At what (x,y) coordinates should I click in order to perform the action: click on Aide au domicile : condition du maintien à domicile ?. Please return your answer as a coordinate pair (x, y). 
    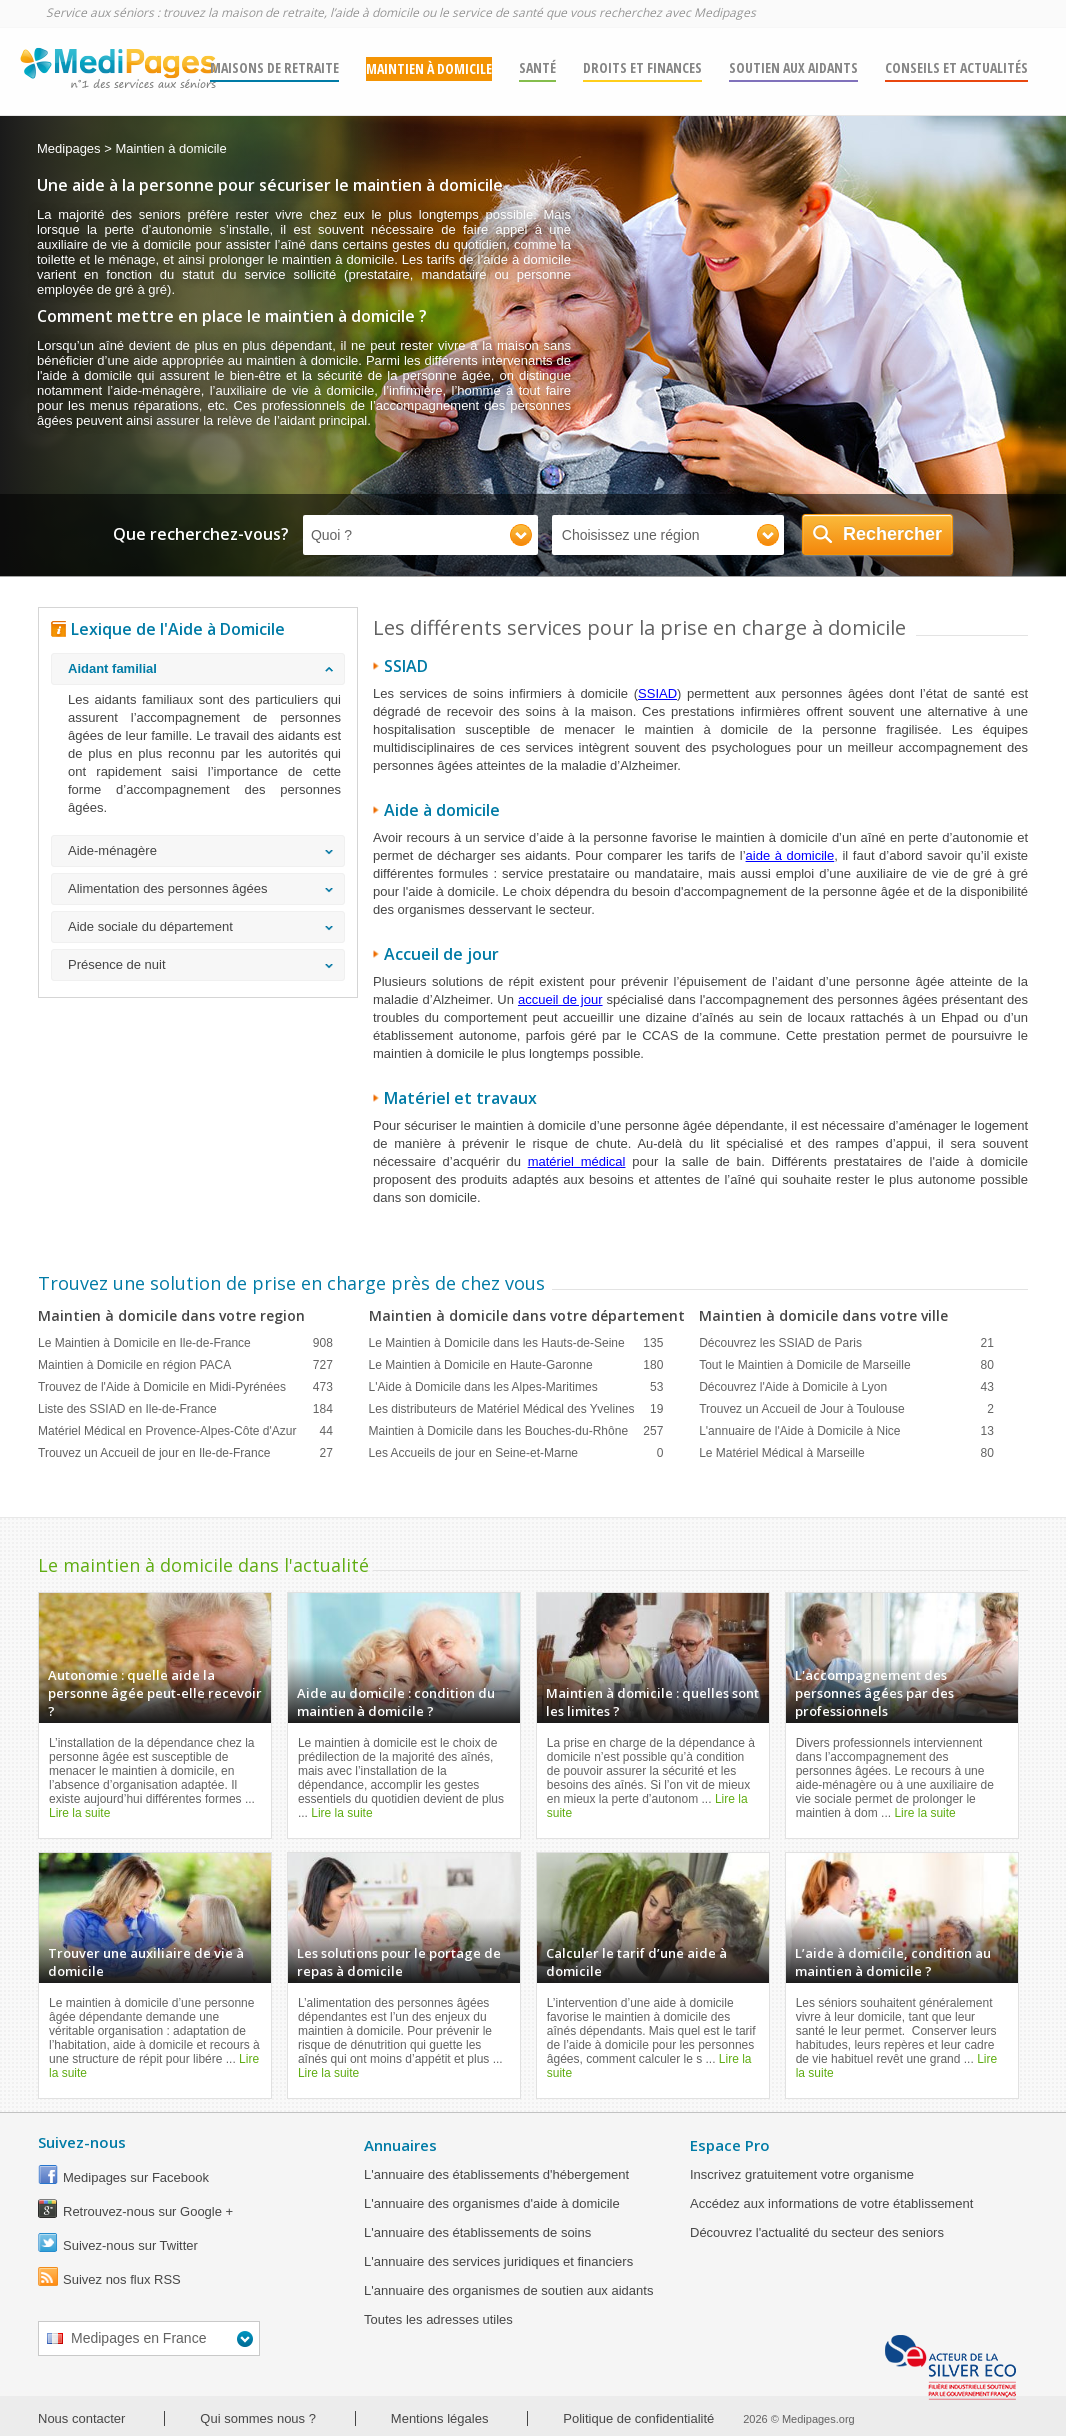
    Looking at the image, I should click on (396, 1702).